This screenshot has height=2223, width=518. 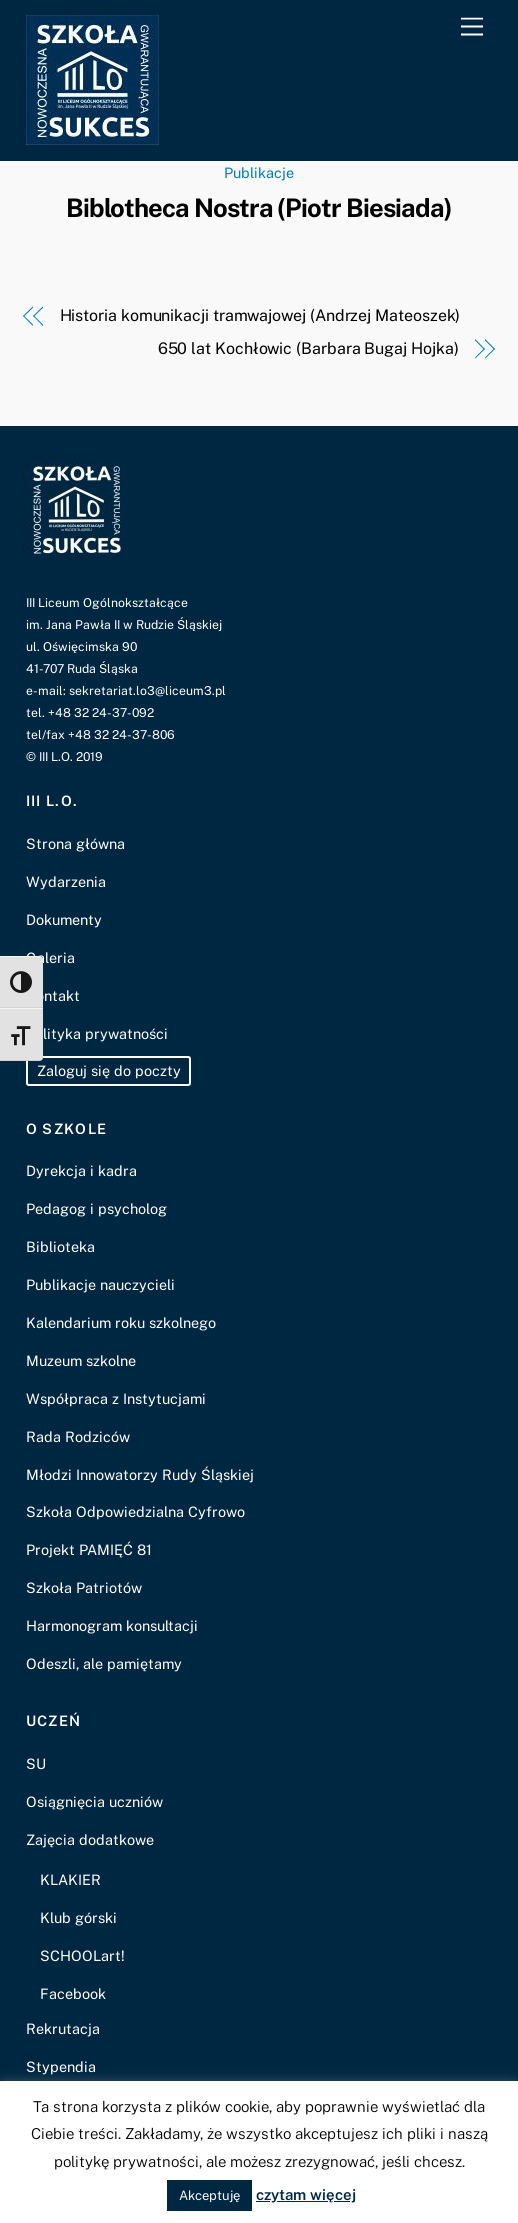 I want to click on [Menu], so click(x=472, y=27).